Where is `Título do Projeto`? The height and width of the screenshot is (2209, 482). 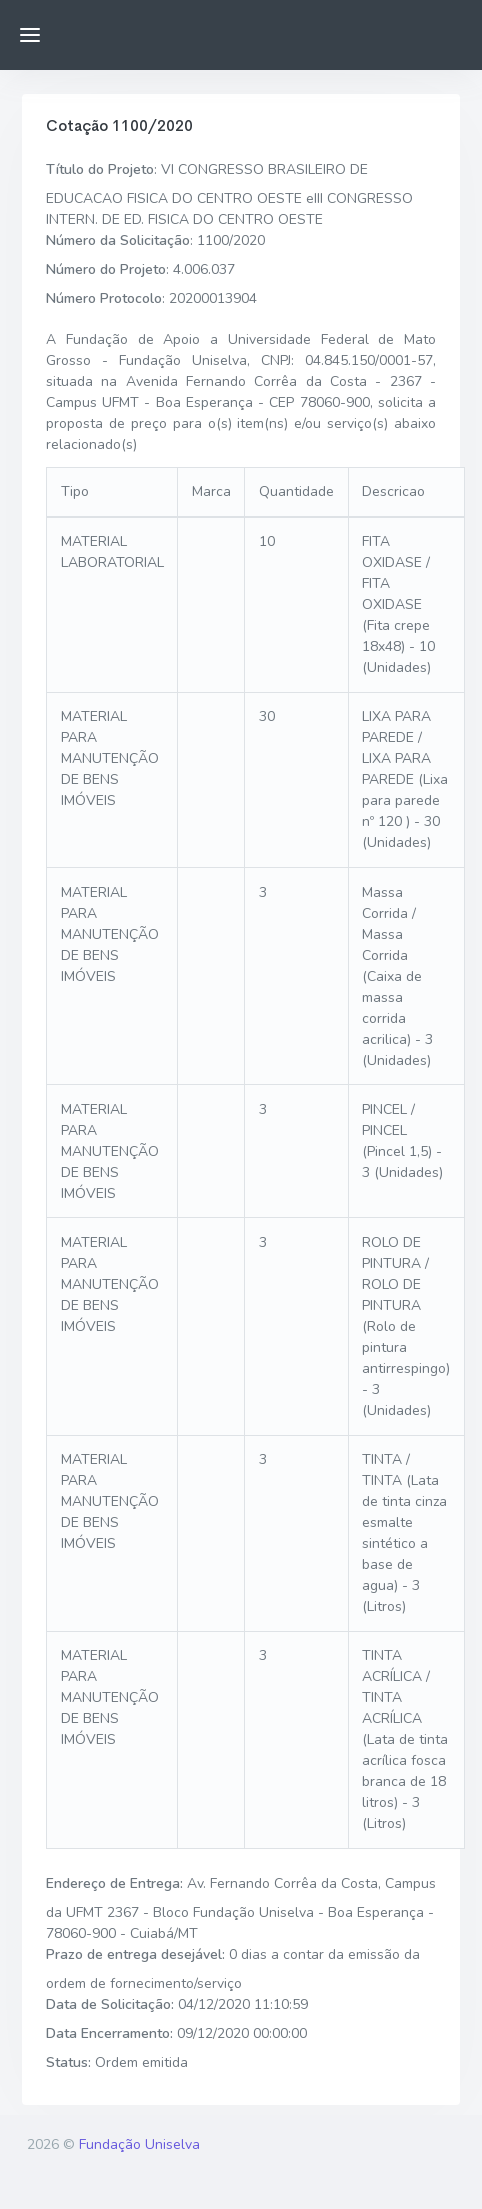
Título do Projeto is located at coordinates (100, 169).